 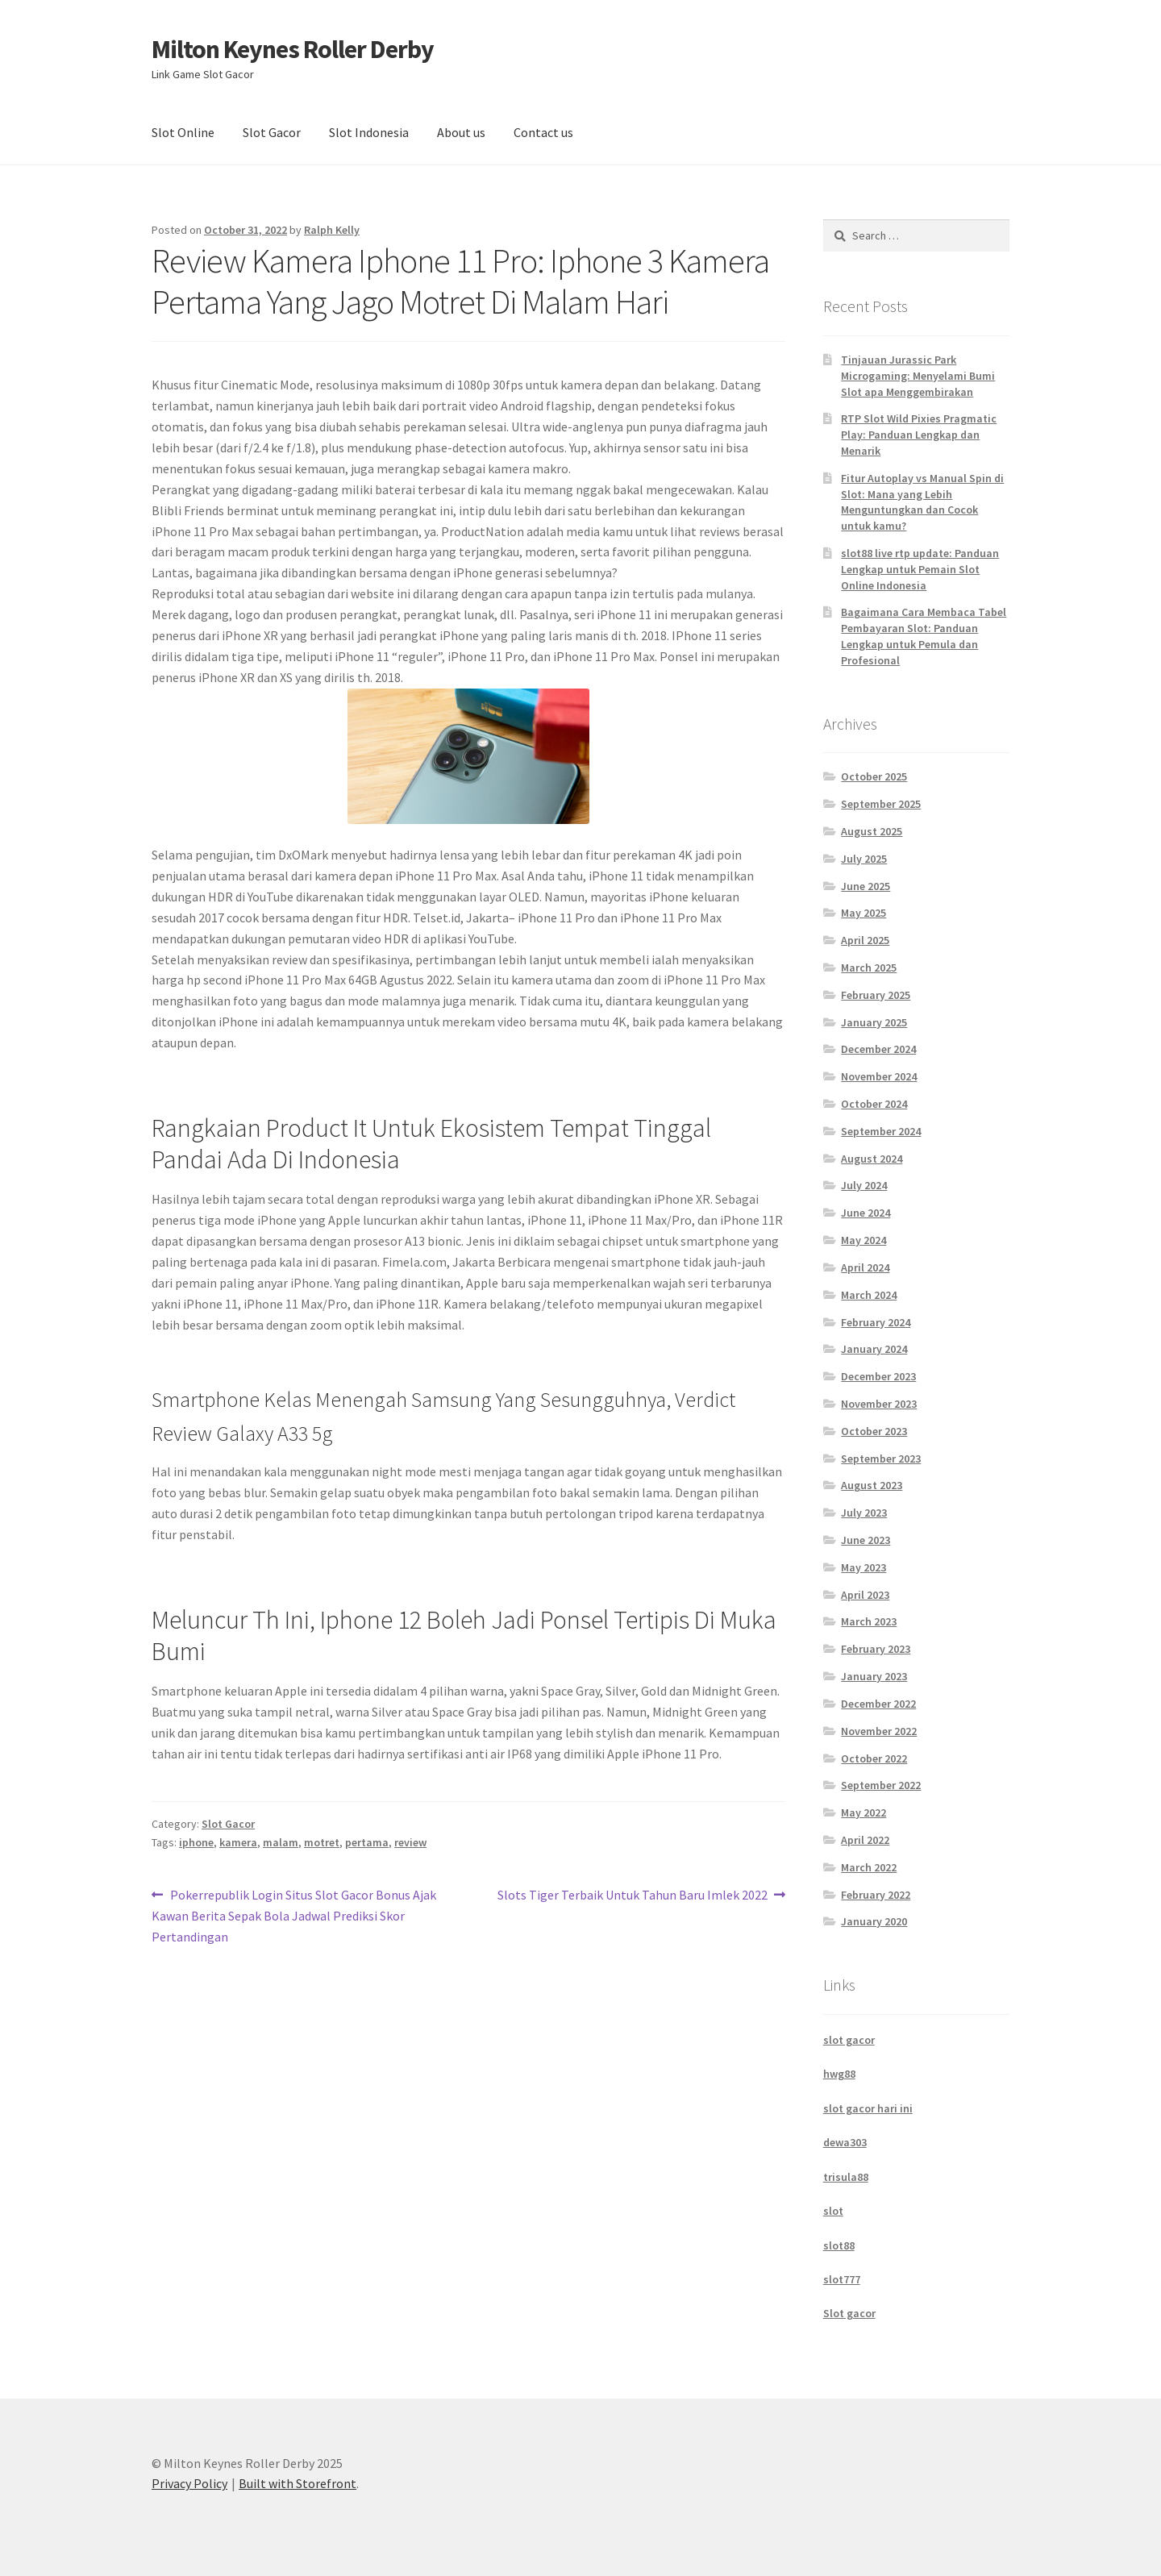 What do you see at coordinates (875, 995) in the screenshot?
I see `February 2025` at bounding box center [875, 995].